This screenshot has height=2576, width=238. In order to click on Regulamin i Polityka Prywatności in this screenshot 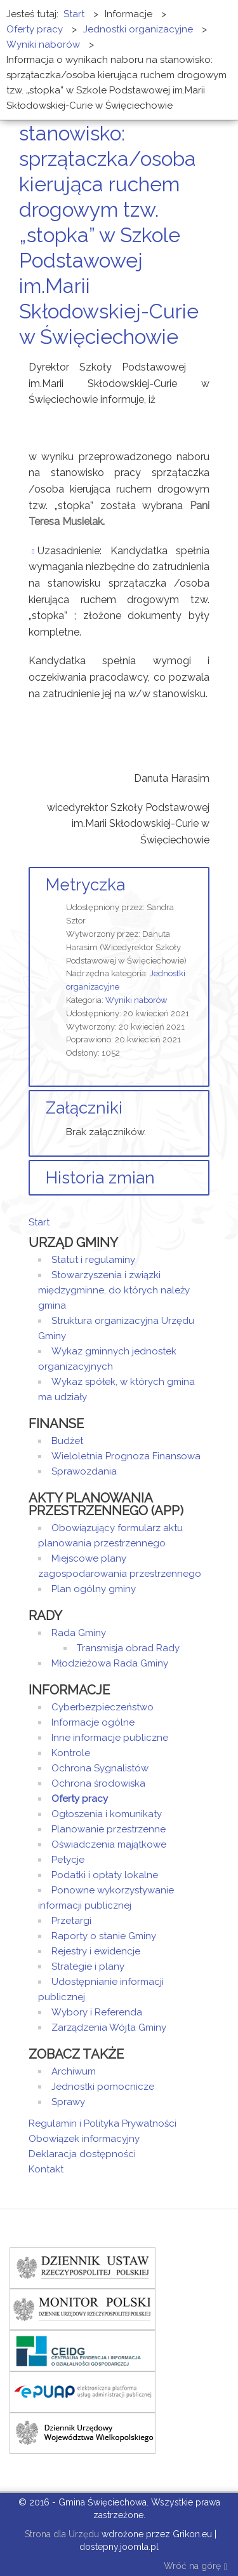, I will do `click(102, 2123)`.